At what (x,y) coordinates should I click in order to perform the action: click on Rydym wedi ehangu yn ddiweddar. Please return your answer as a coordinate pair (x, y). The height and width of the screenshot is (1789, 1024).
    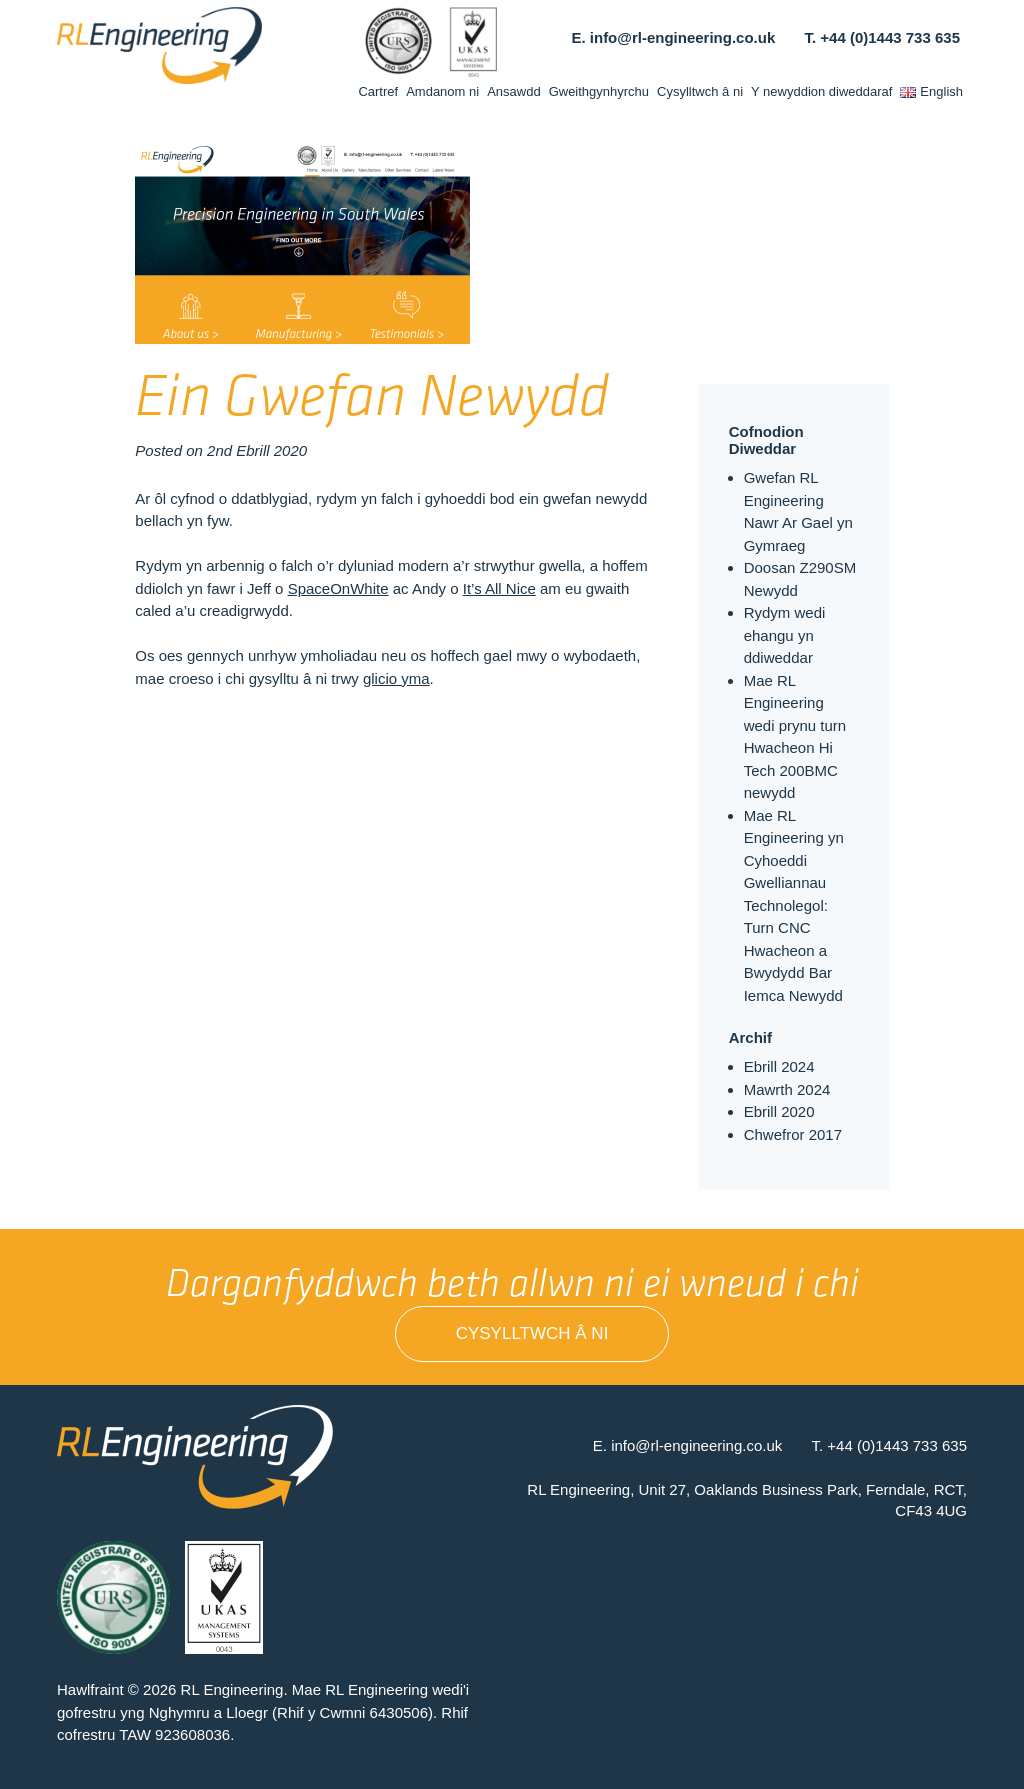
    Looking at the image, I should click on (785, 635).